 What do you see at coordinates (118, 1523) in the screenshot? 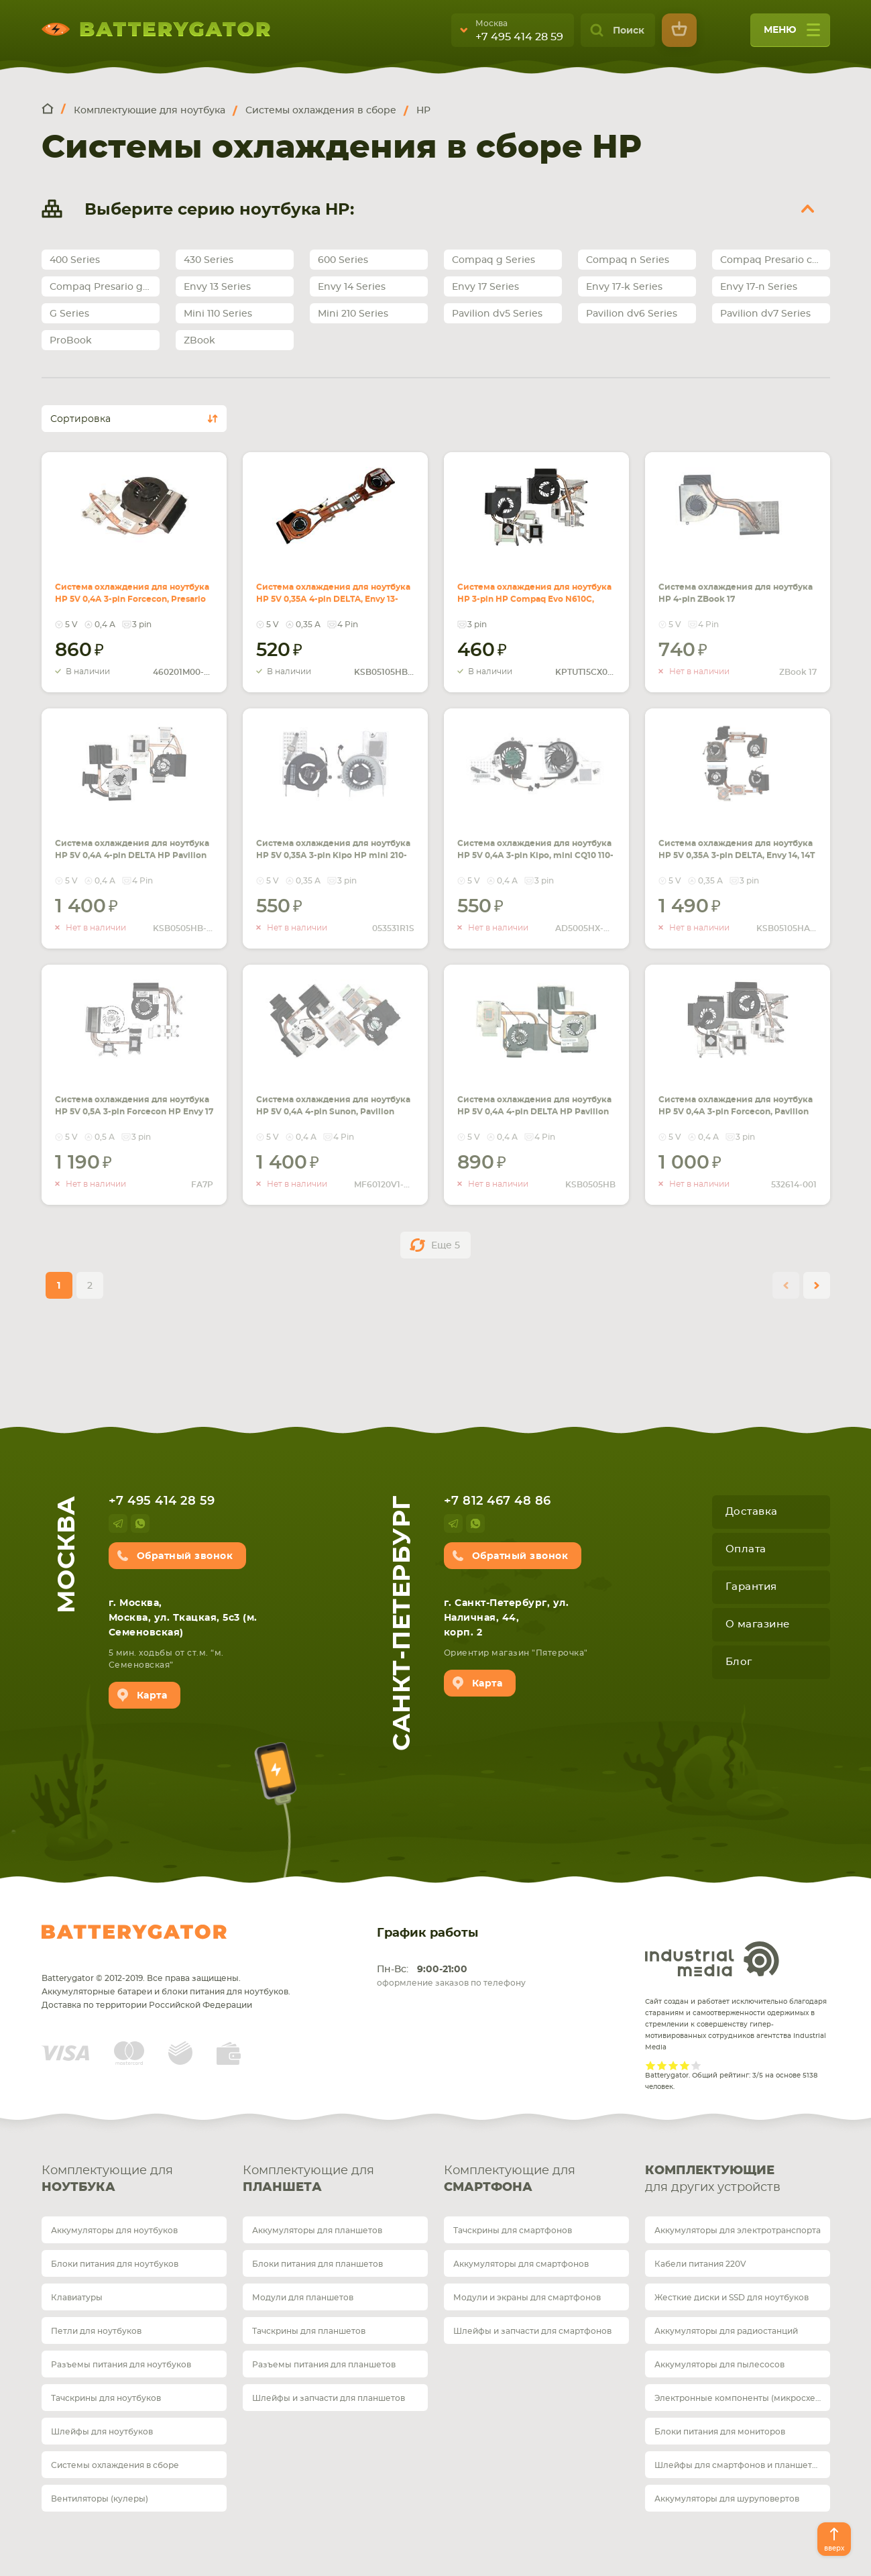
I see `telegram` at bounding box center [118, 1523].